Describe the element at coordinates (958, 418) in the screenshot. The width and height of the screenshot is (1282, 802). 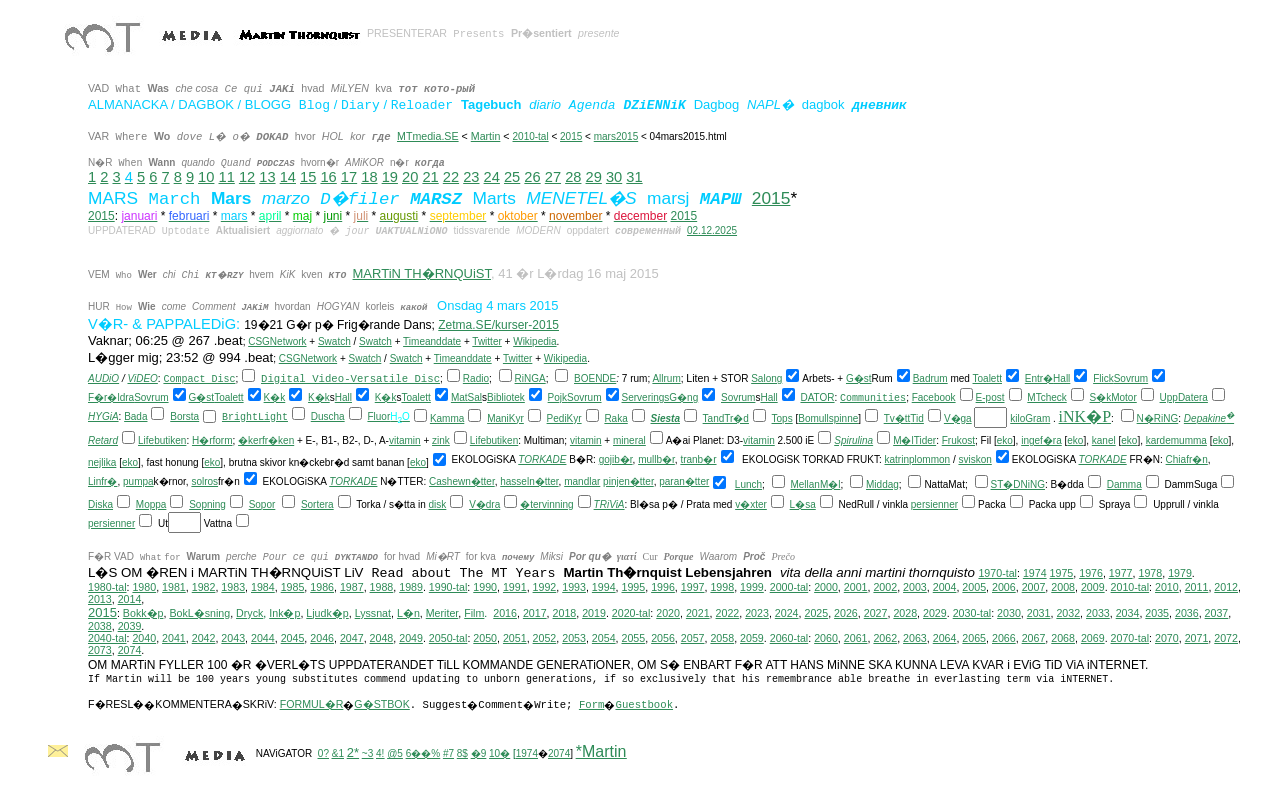
I see `V�ga` at that location.